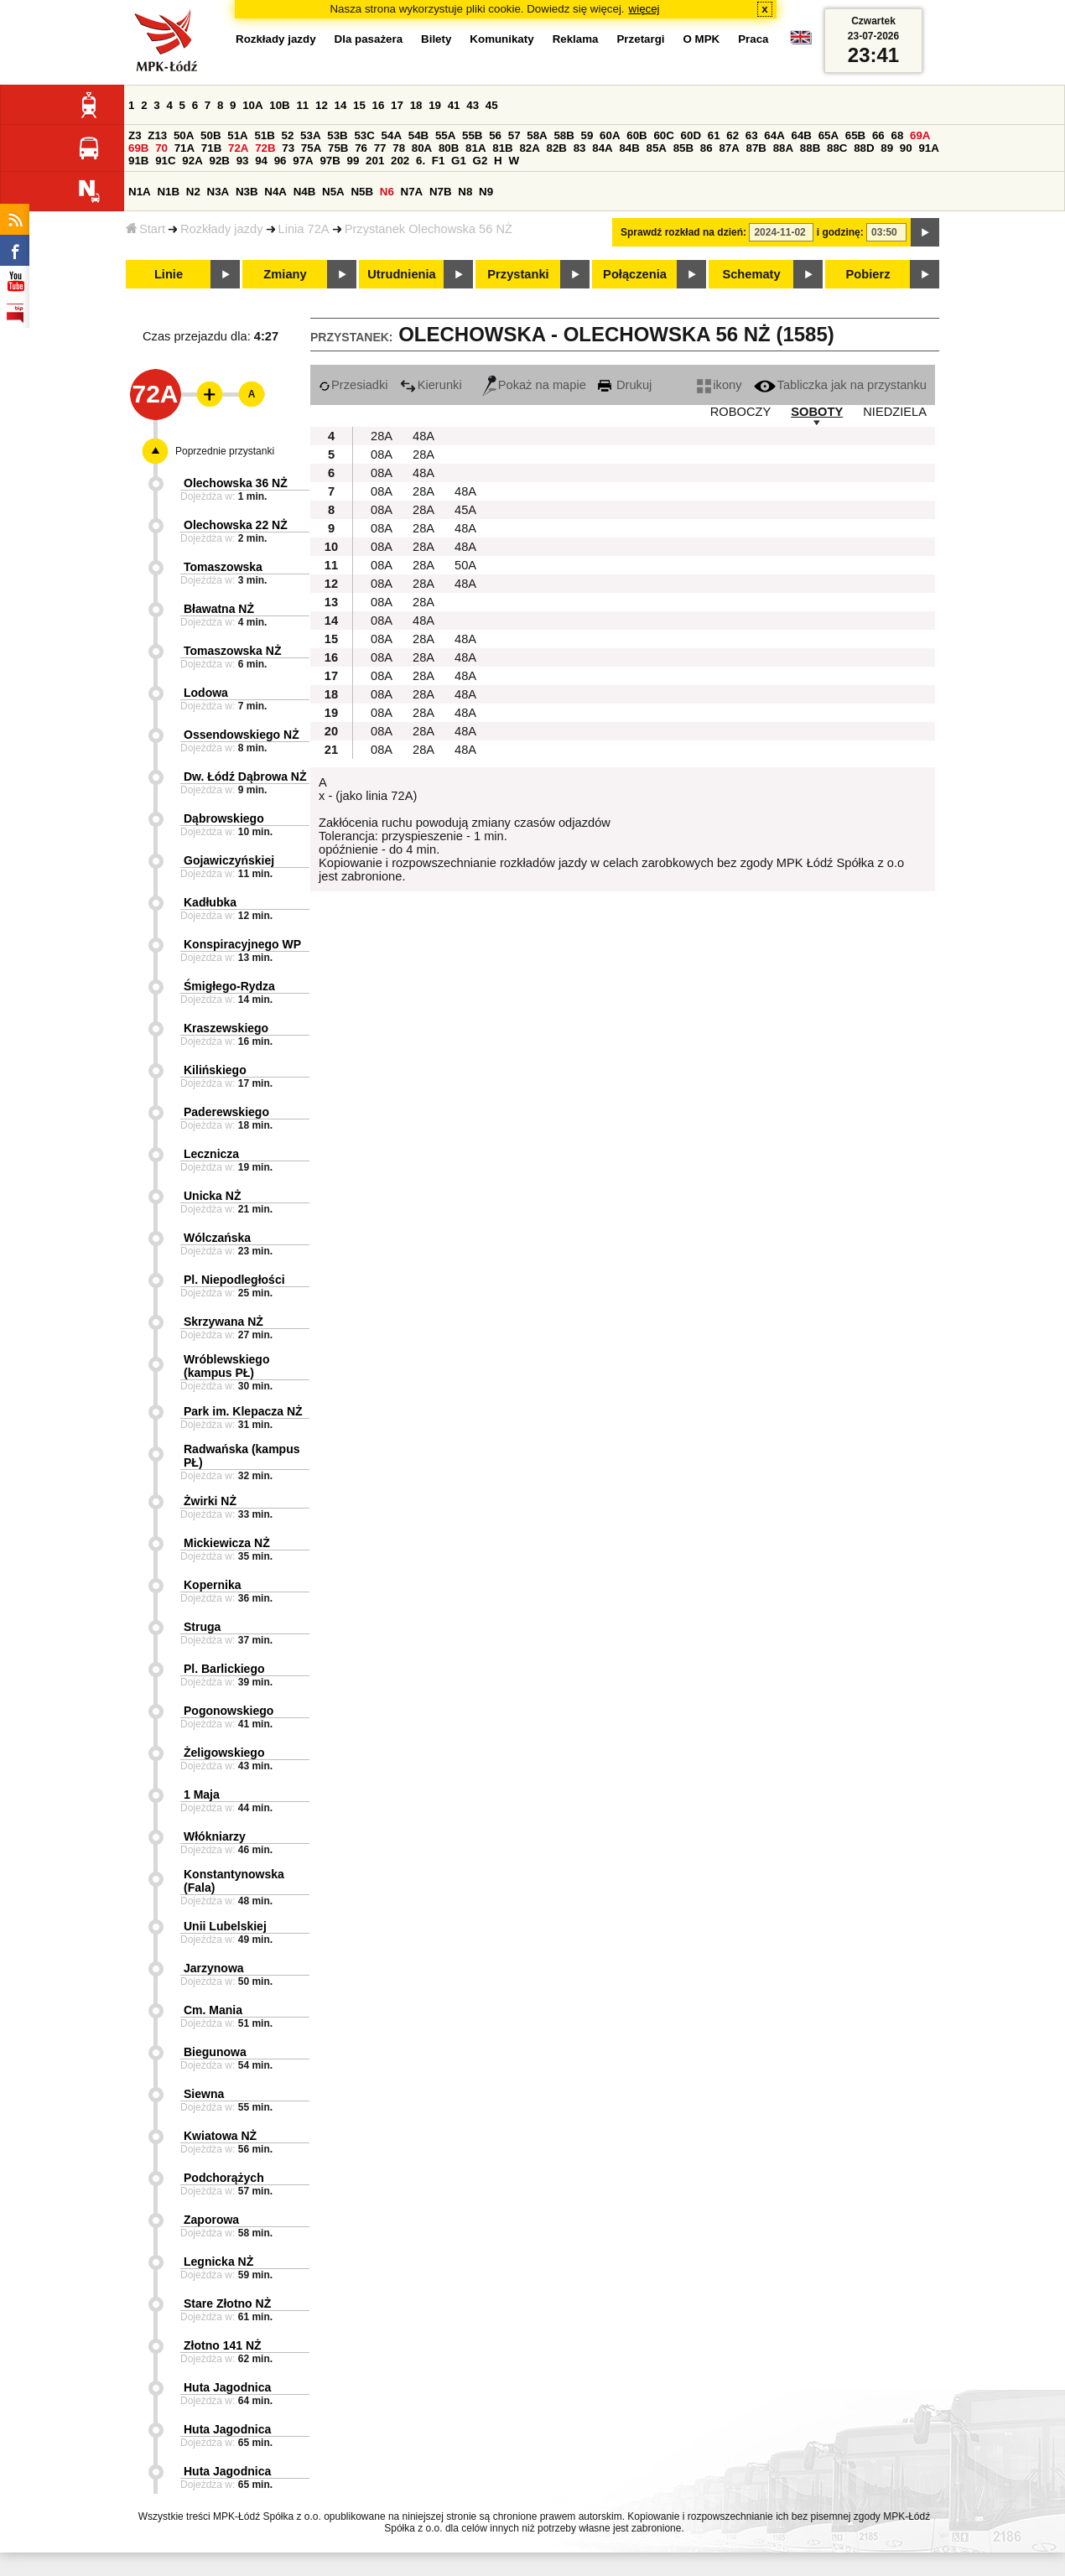 This screenshot has height=2576, width=1065. I want to click on 201, so click(375, 160).